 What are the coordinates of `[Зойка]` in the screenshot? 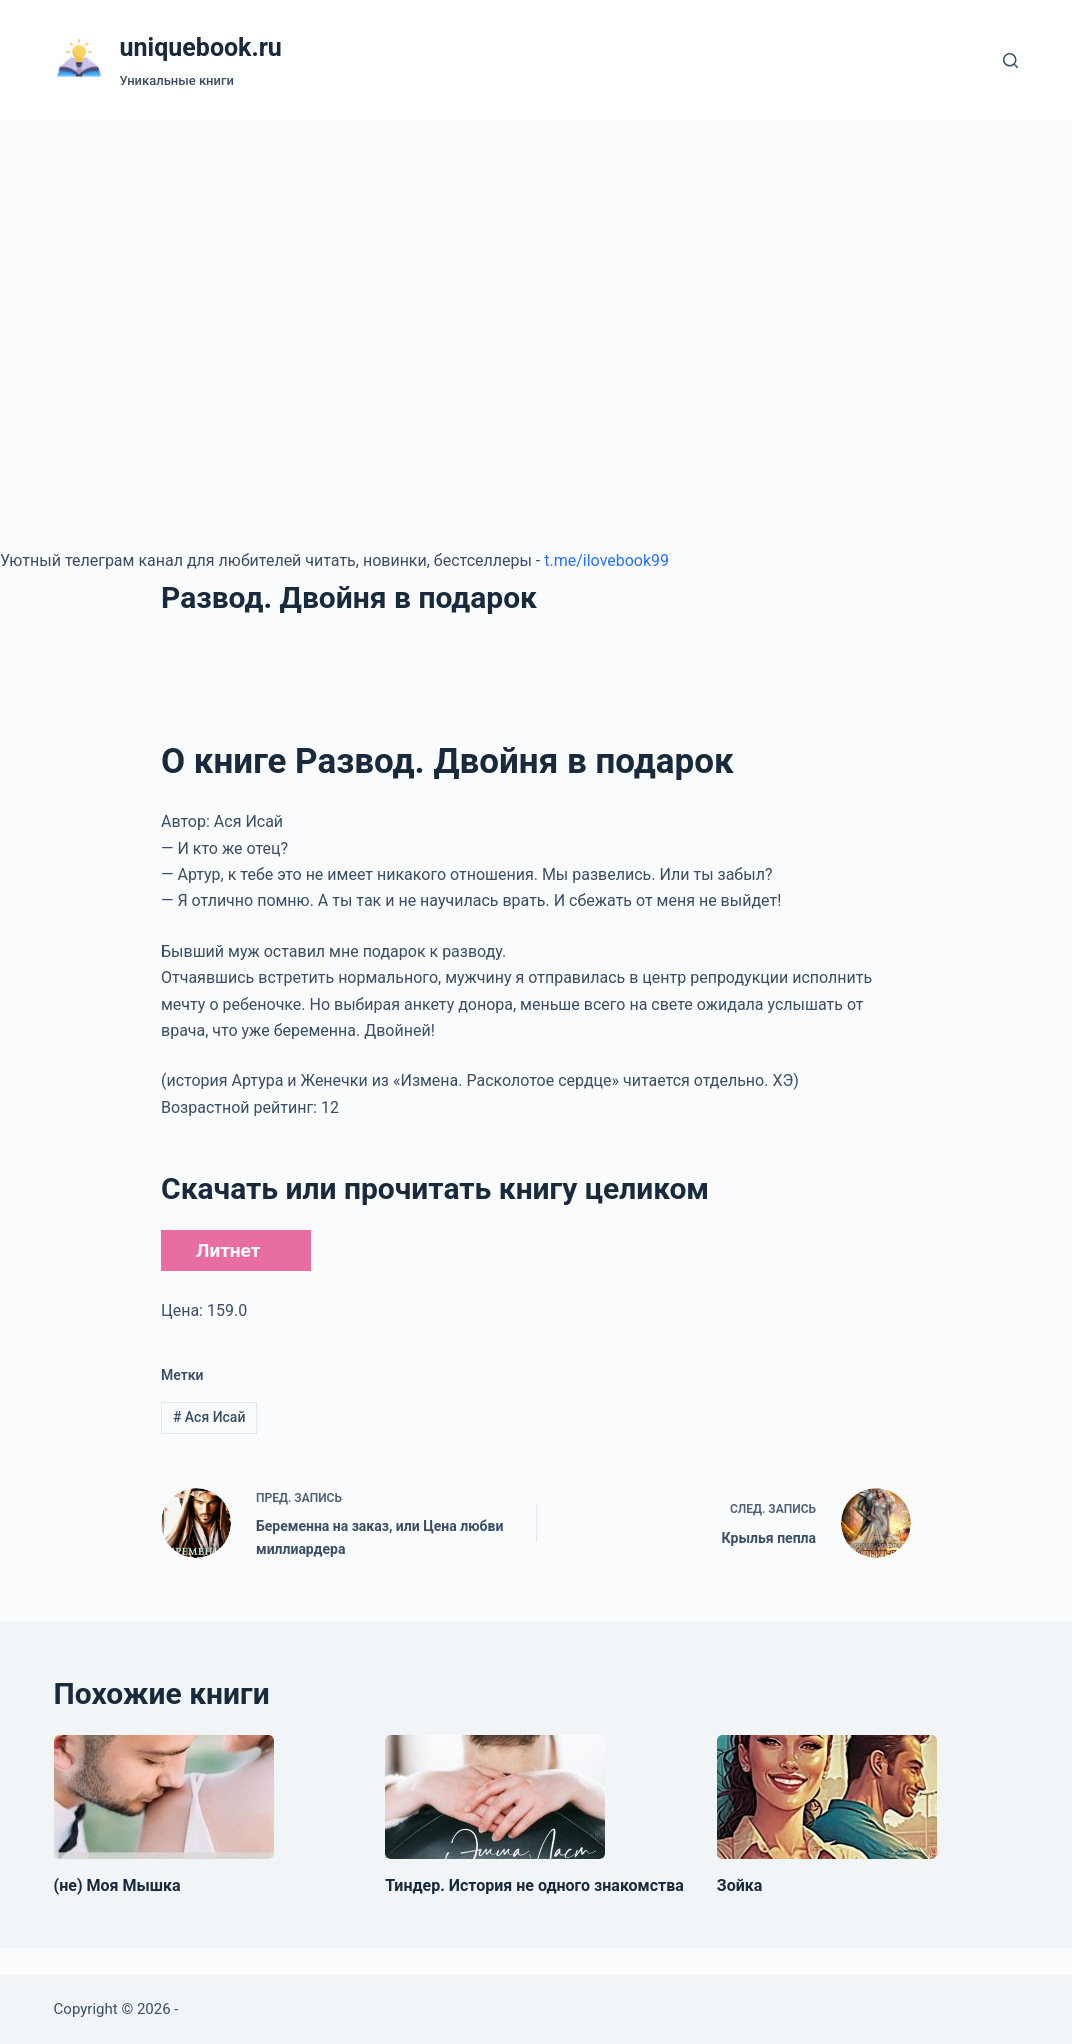 It's located at (827, 1797).